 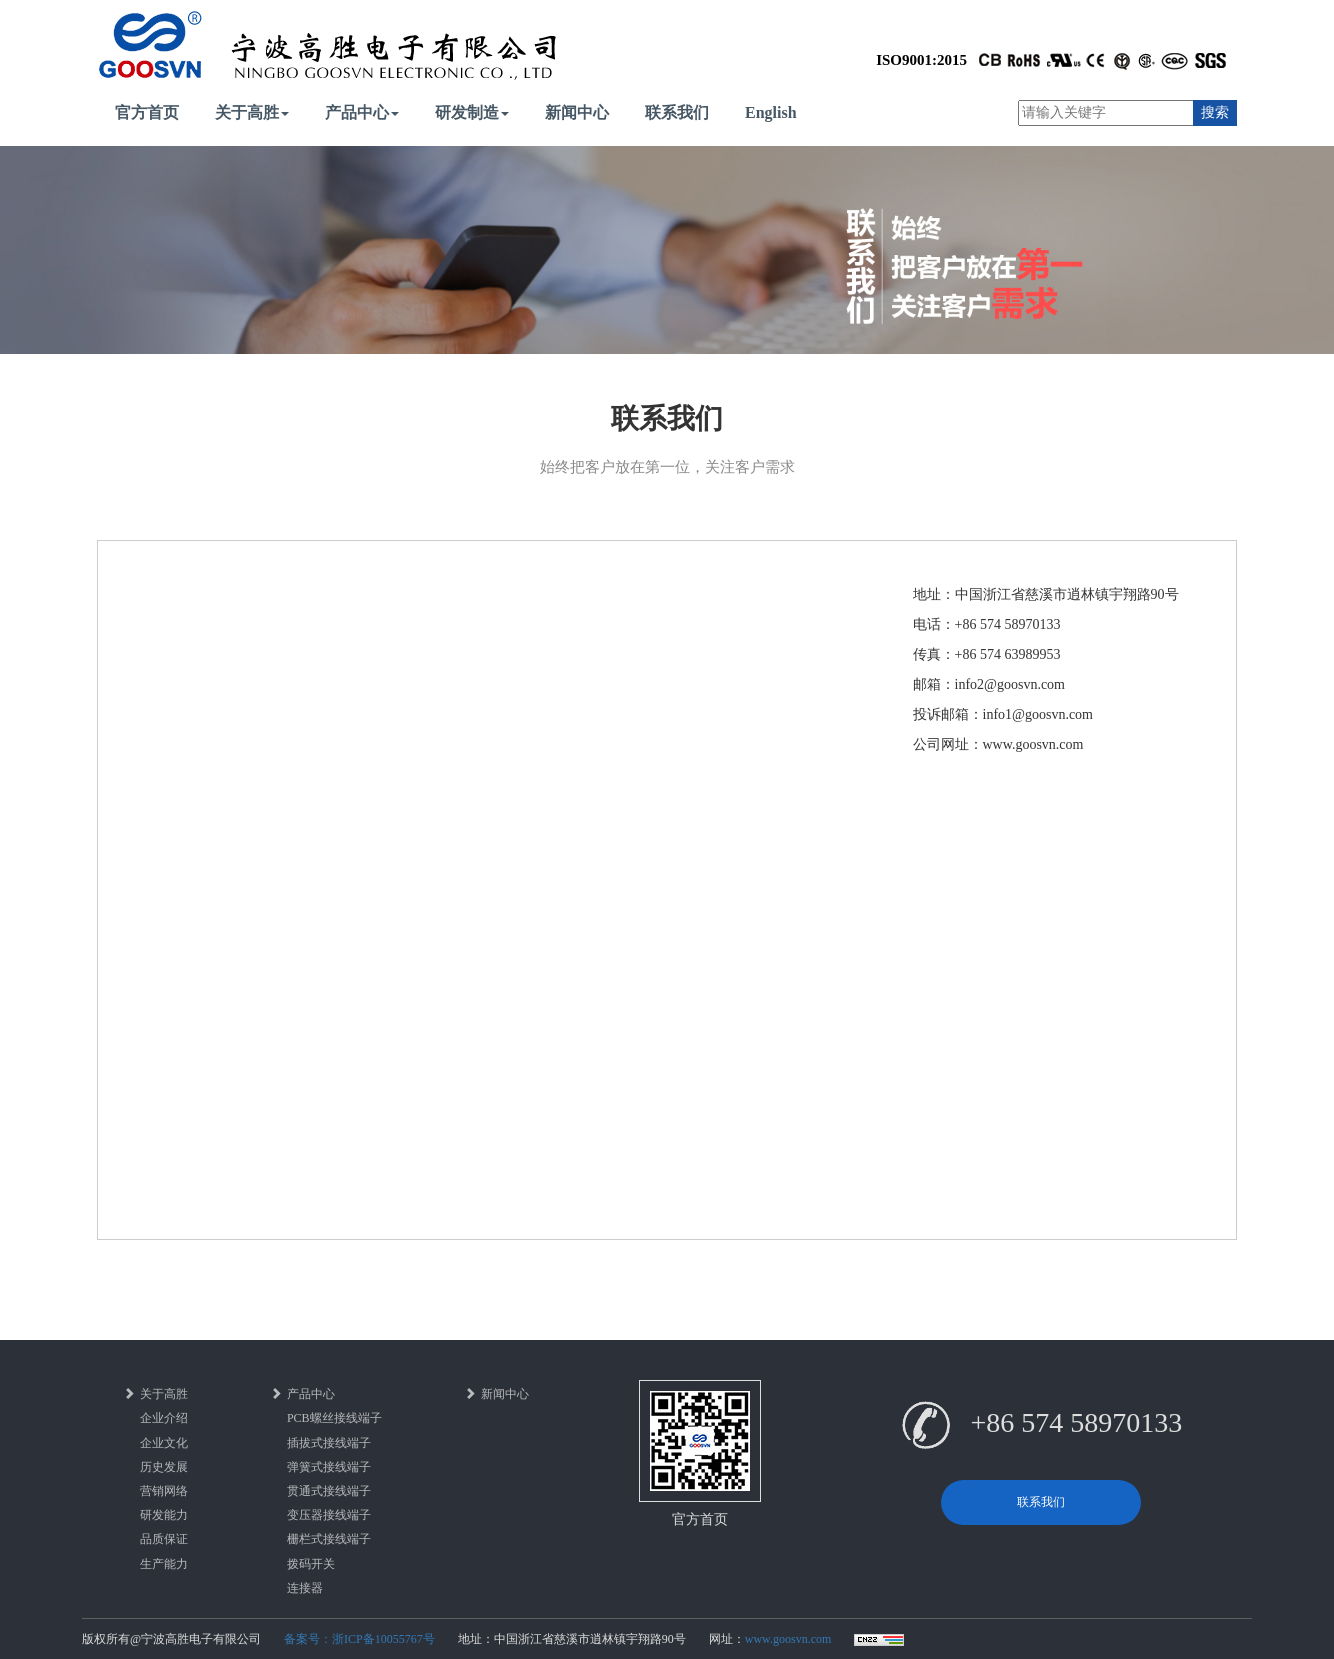 I want to click on 产品中心, so click(x=362, y=112).